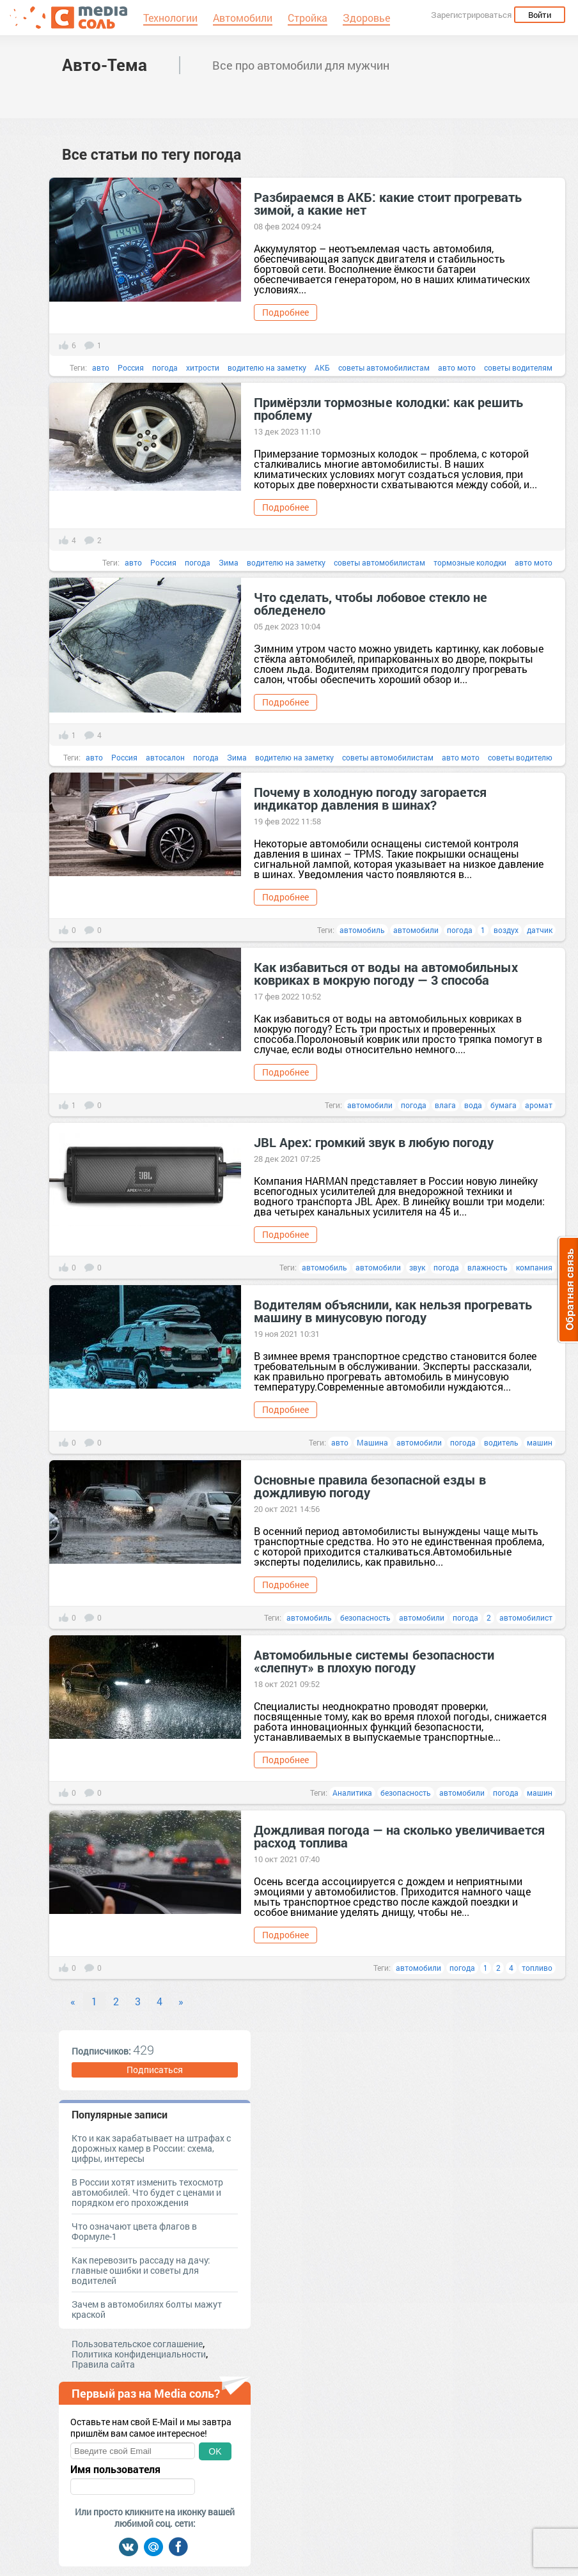 The image size is (578, 2576). I want to click on Автомобильные системы безопасности «слепнут» в плохую погоду, so click(374, 1661).